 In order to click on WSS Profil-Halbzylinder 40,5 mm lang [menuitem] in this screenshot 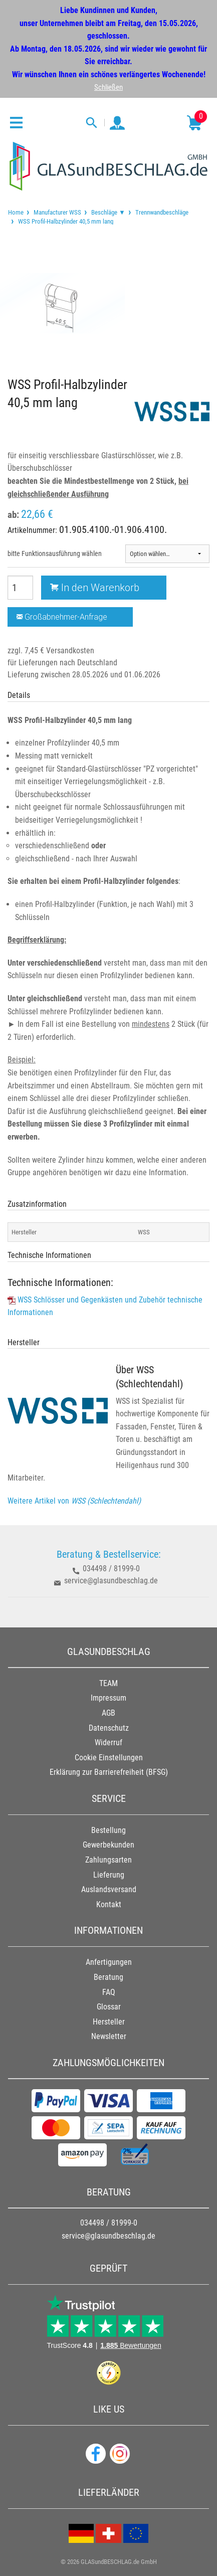, I will do `click(65, 221)`.